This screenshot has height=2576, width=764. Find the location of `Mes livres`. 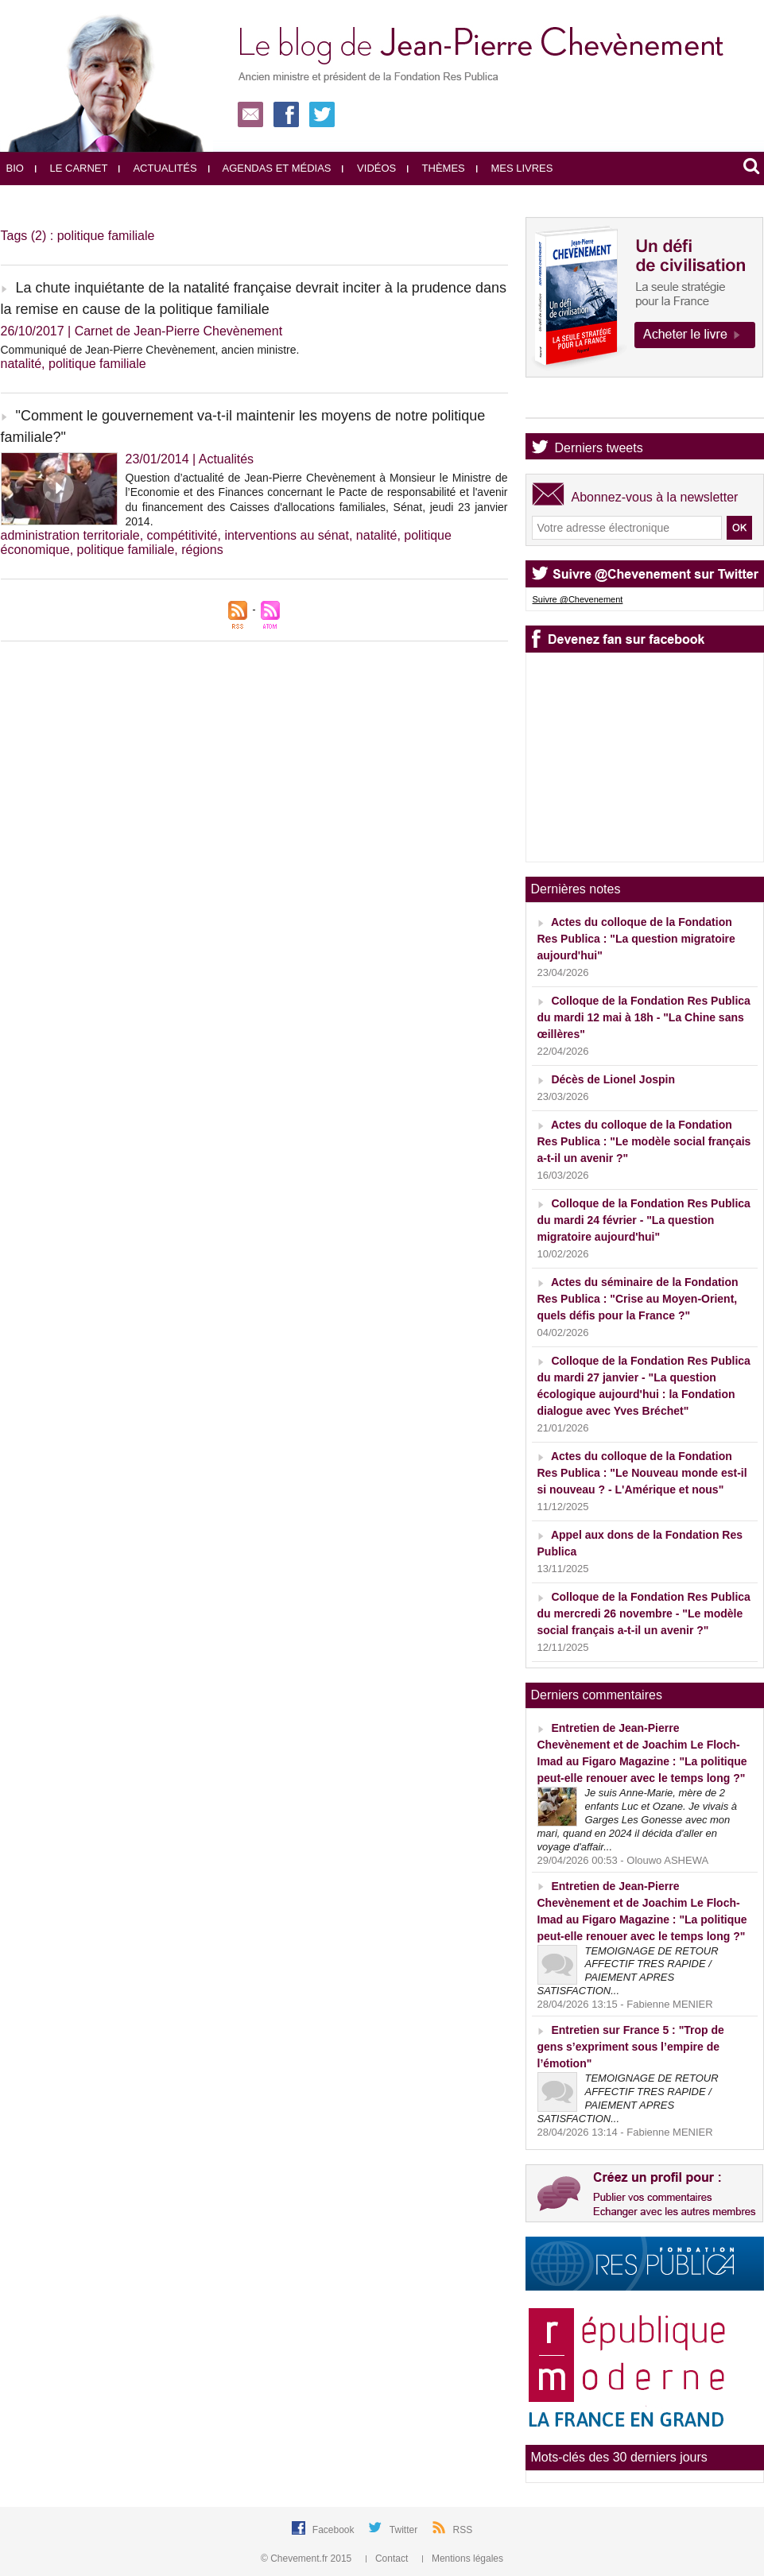

Mes livres is located at coordinates (514, 168).